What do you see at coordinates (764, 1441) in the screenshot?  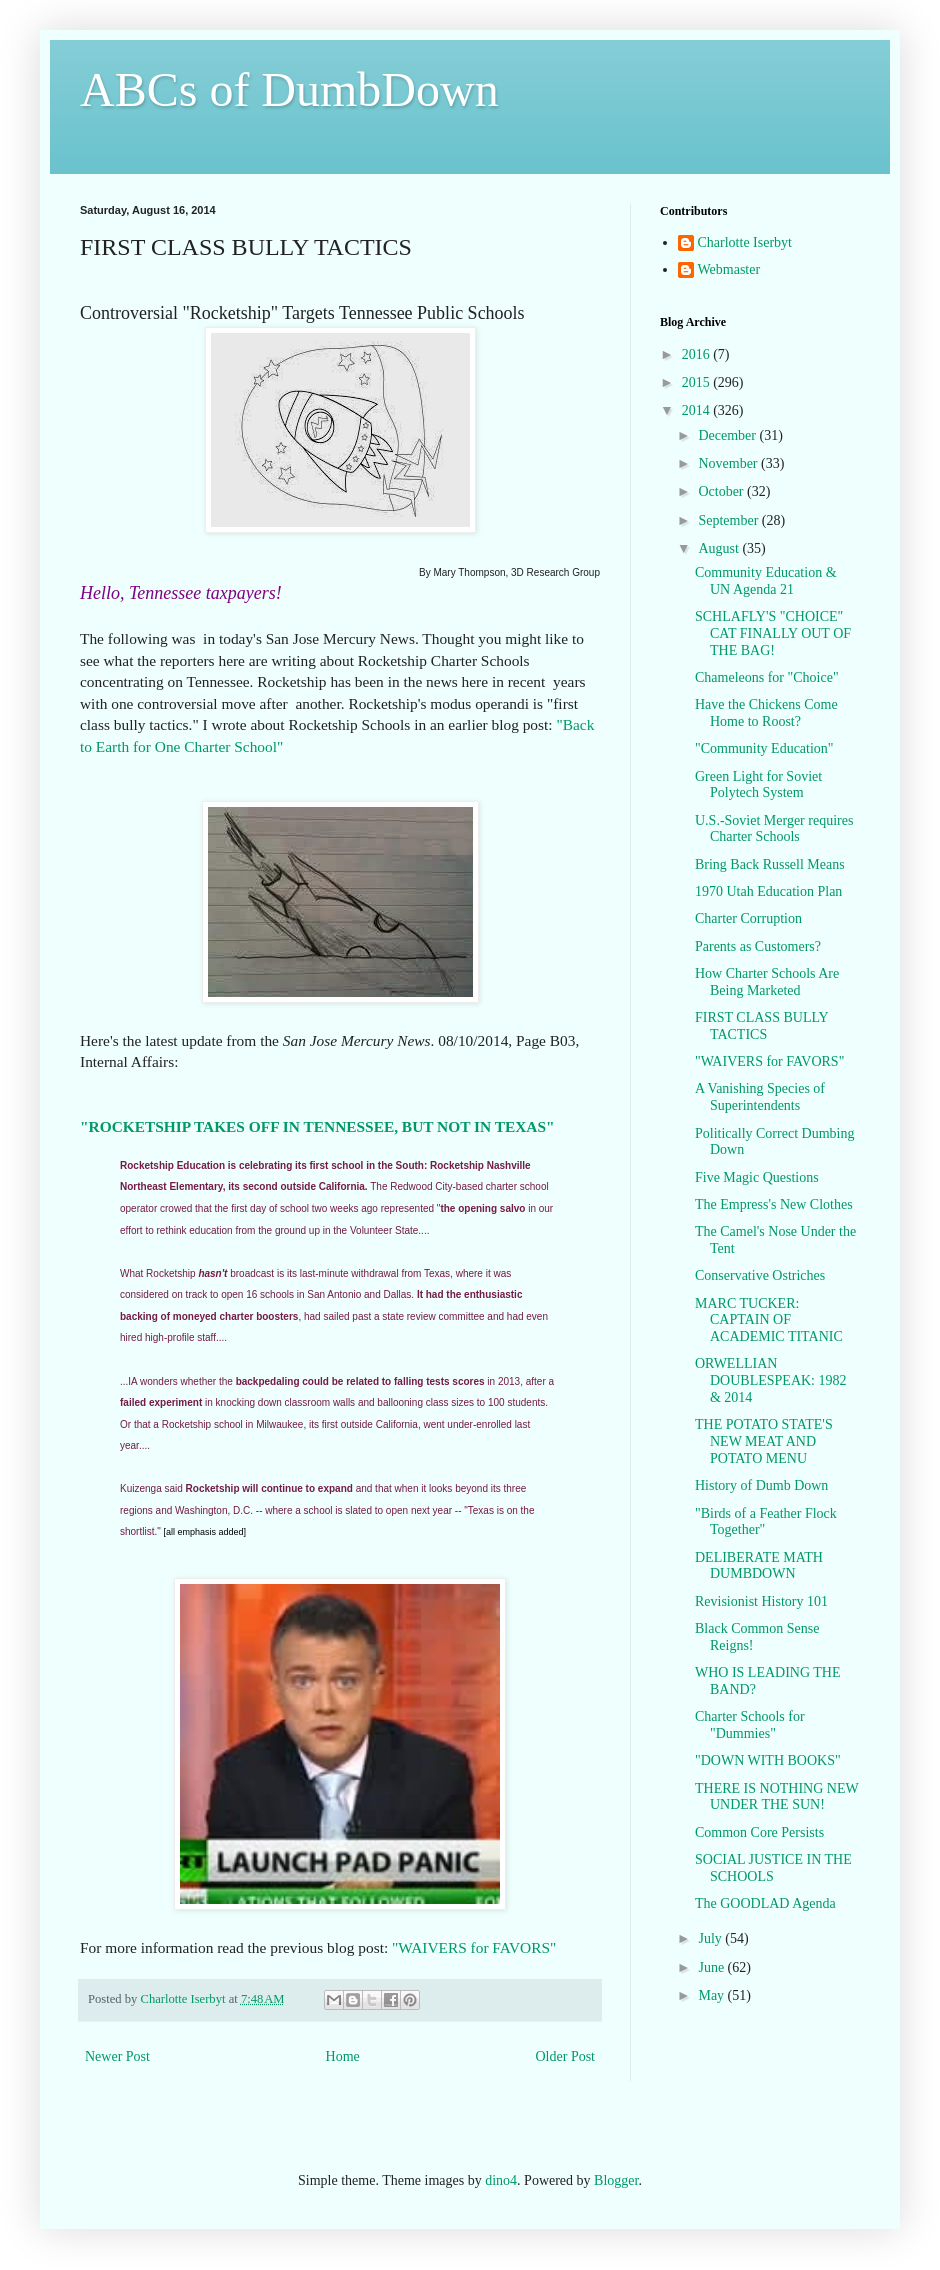 I see `THE POTATO STATE'S NEW MEAT AND POTATO MENU` at bounding box center [764, 1441].